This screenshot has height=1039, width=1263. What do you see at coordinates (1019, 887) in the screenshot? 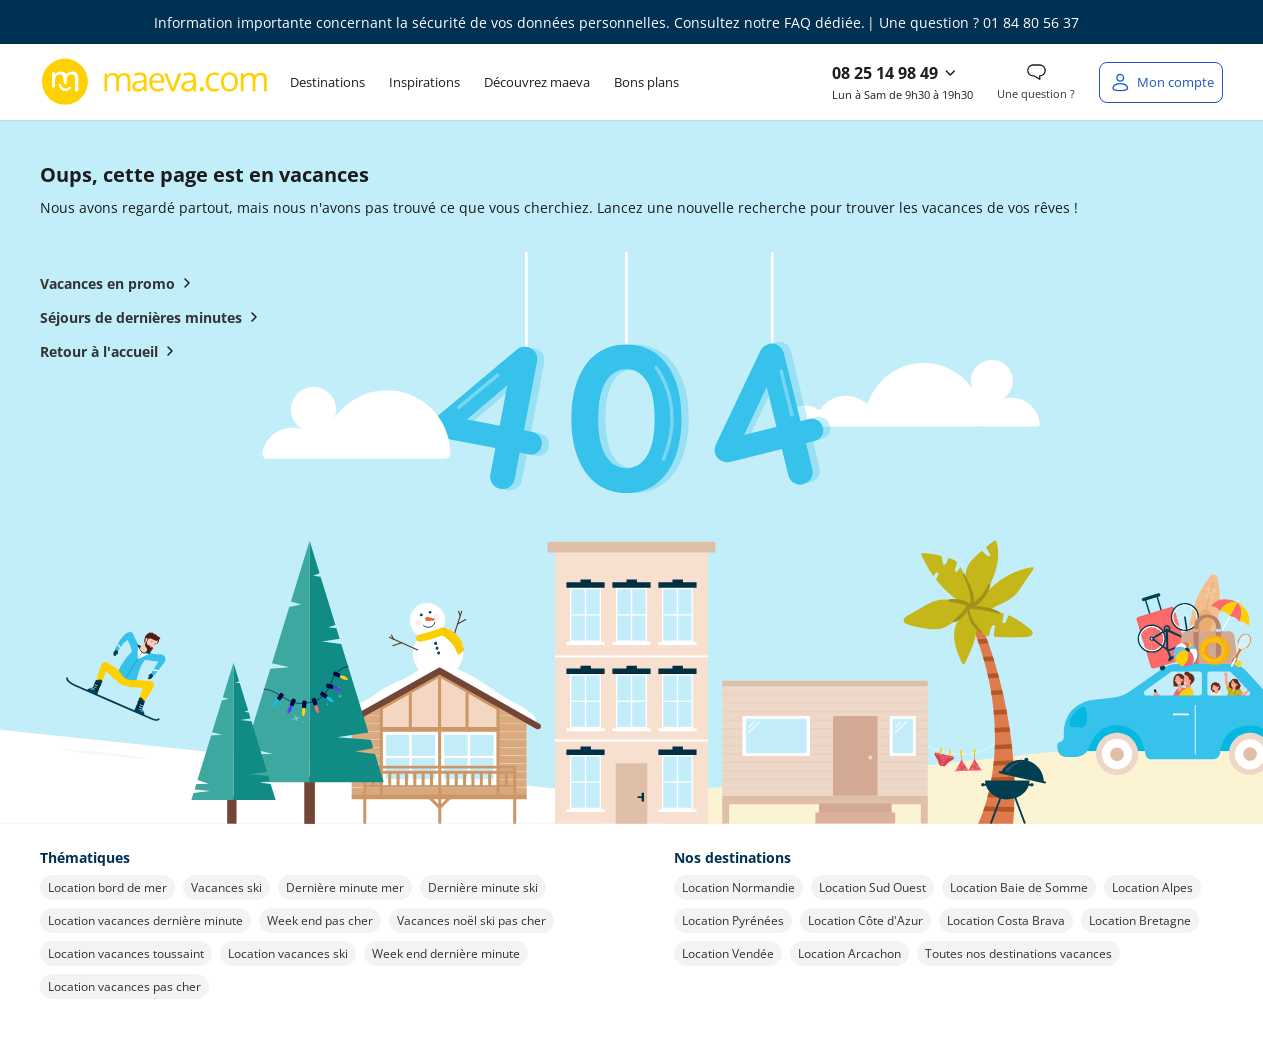
I see `Location Baie de Somme` at bounding box center [1019, 887].